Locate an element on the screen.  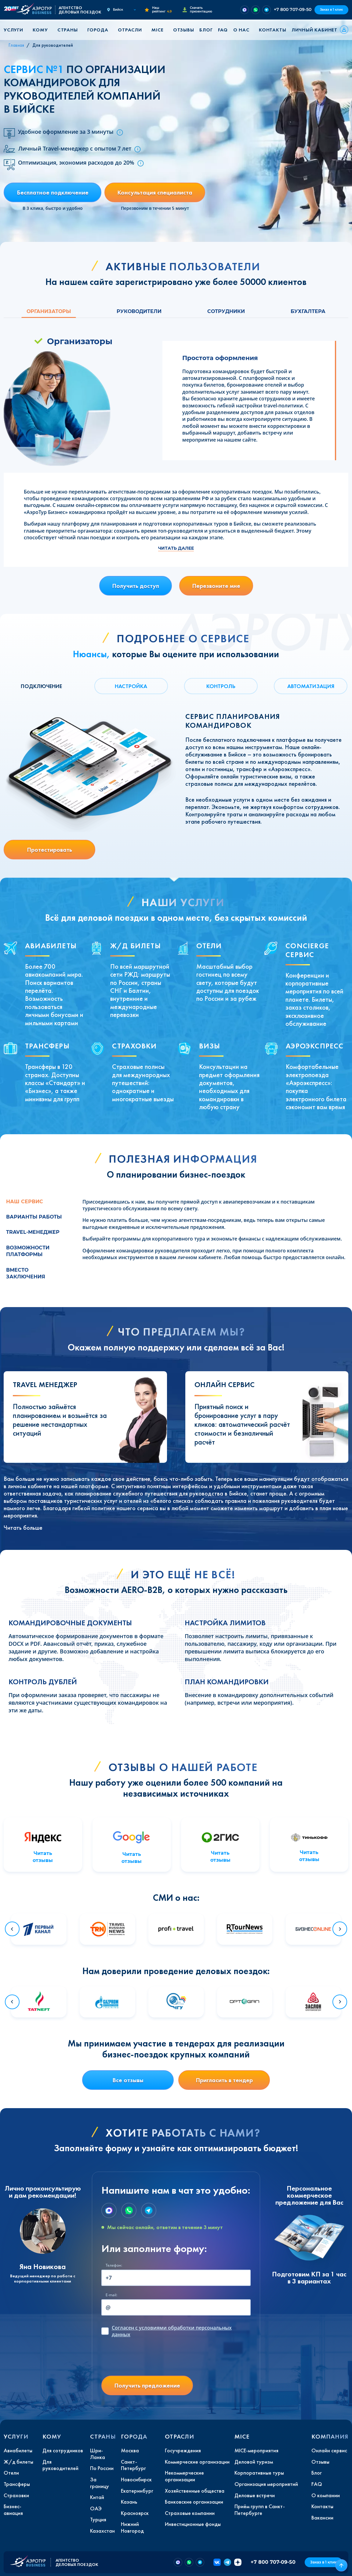
Консультация специалиста is located at coordinates (154, 192).